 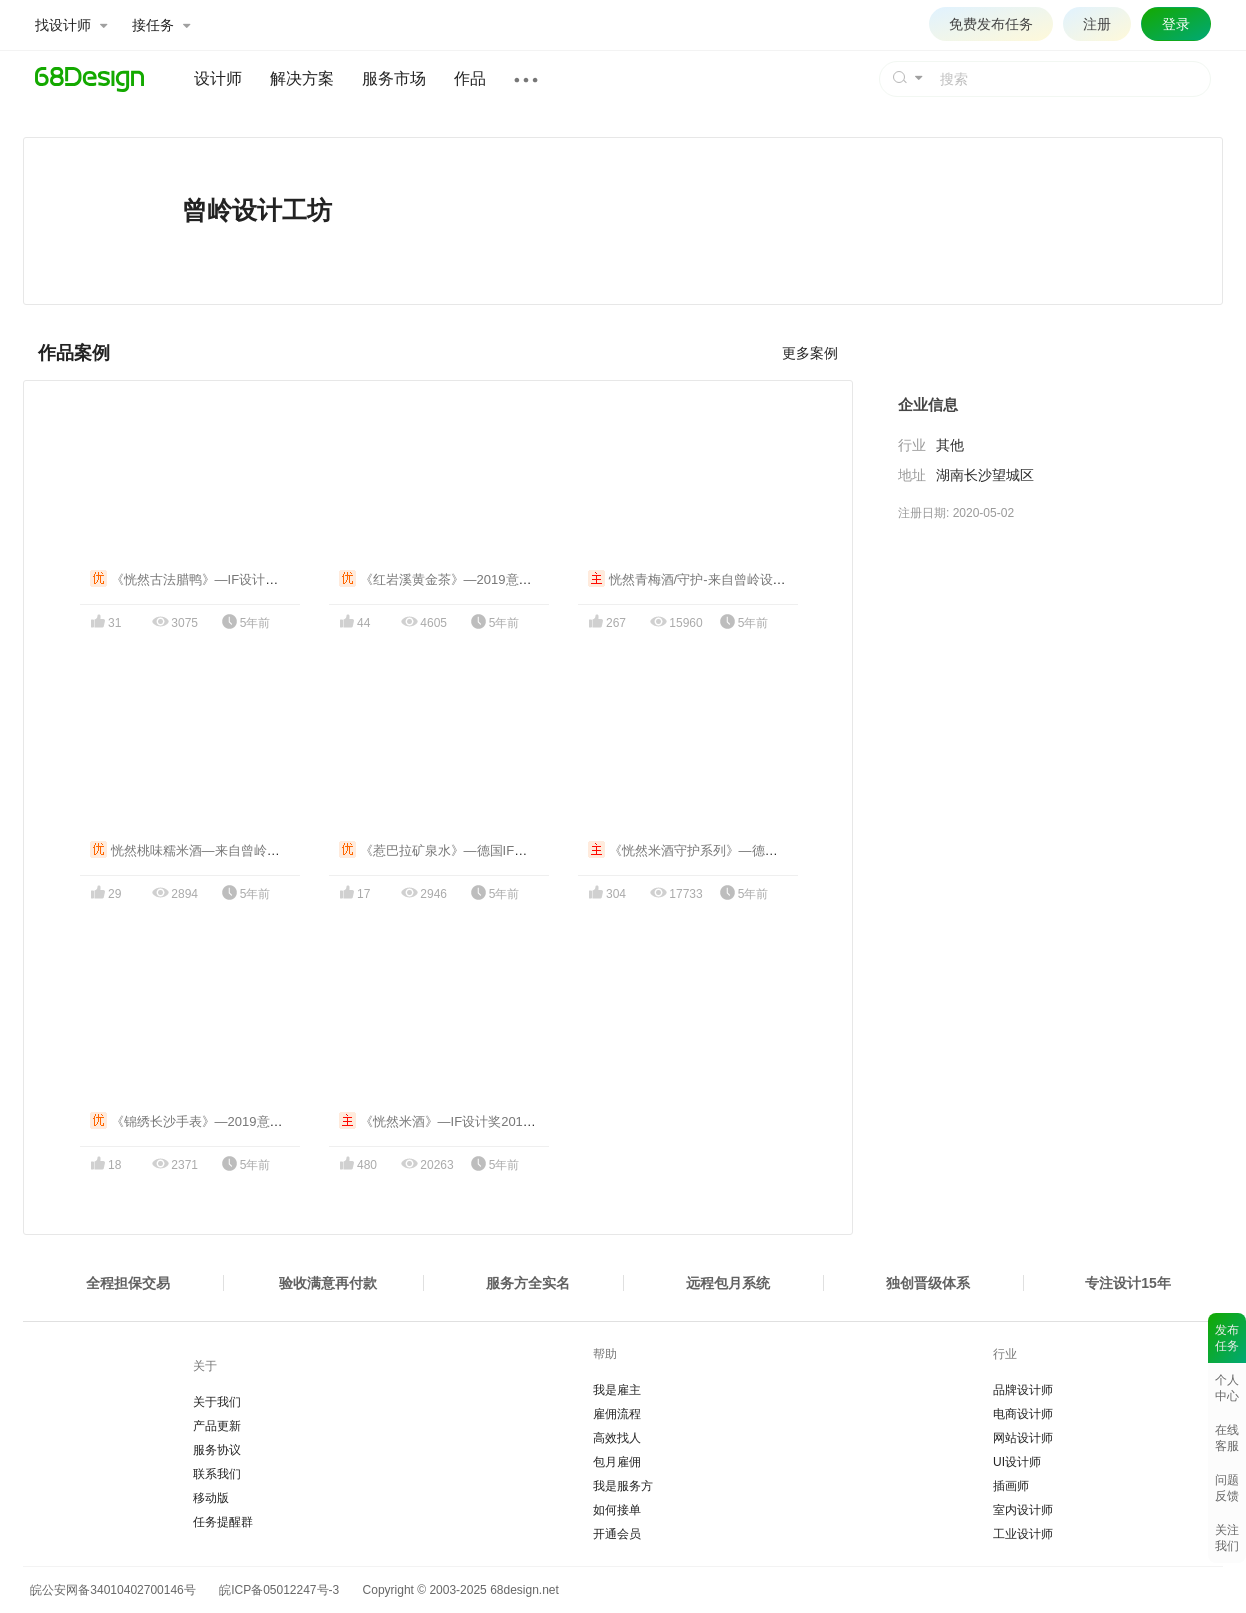 I want to click on 品牌设计师, so click(x=1023, y=1390).